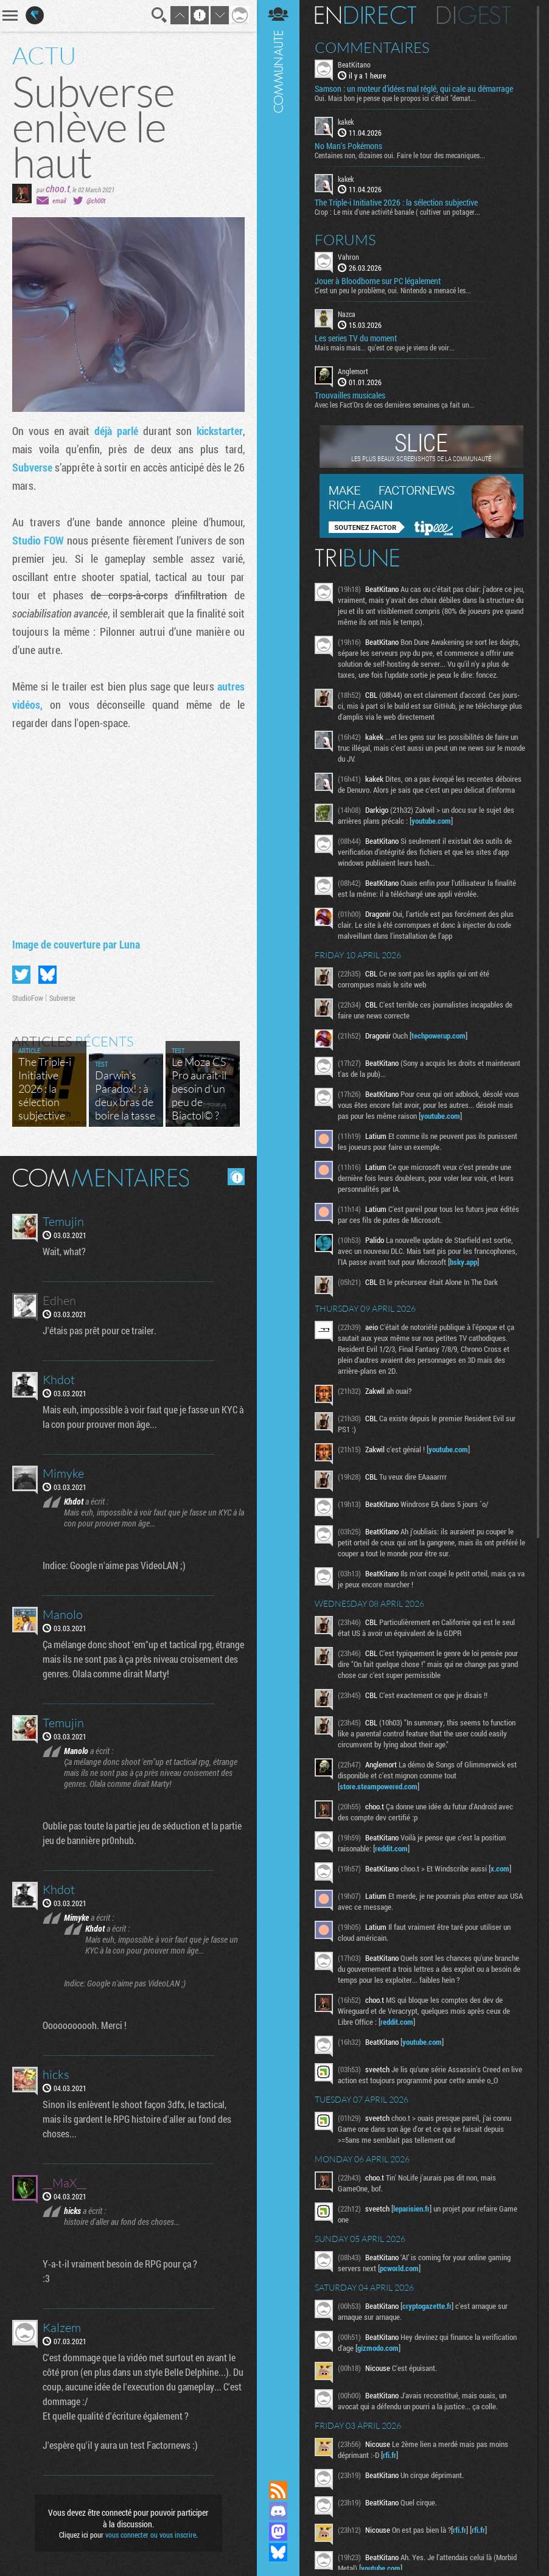  I want to click on Jouer à Bloodborne sur PC légalement, so click(378, 281).